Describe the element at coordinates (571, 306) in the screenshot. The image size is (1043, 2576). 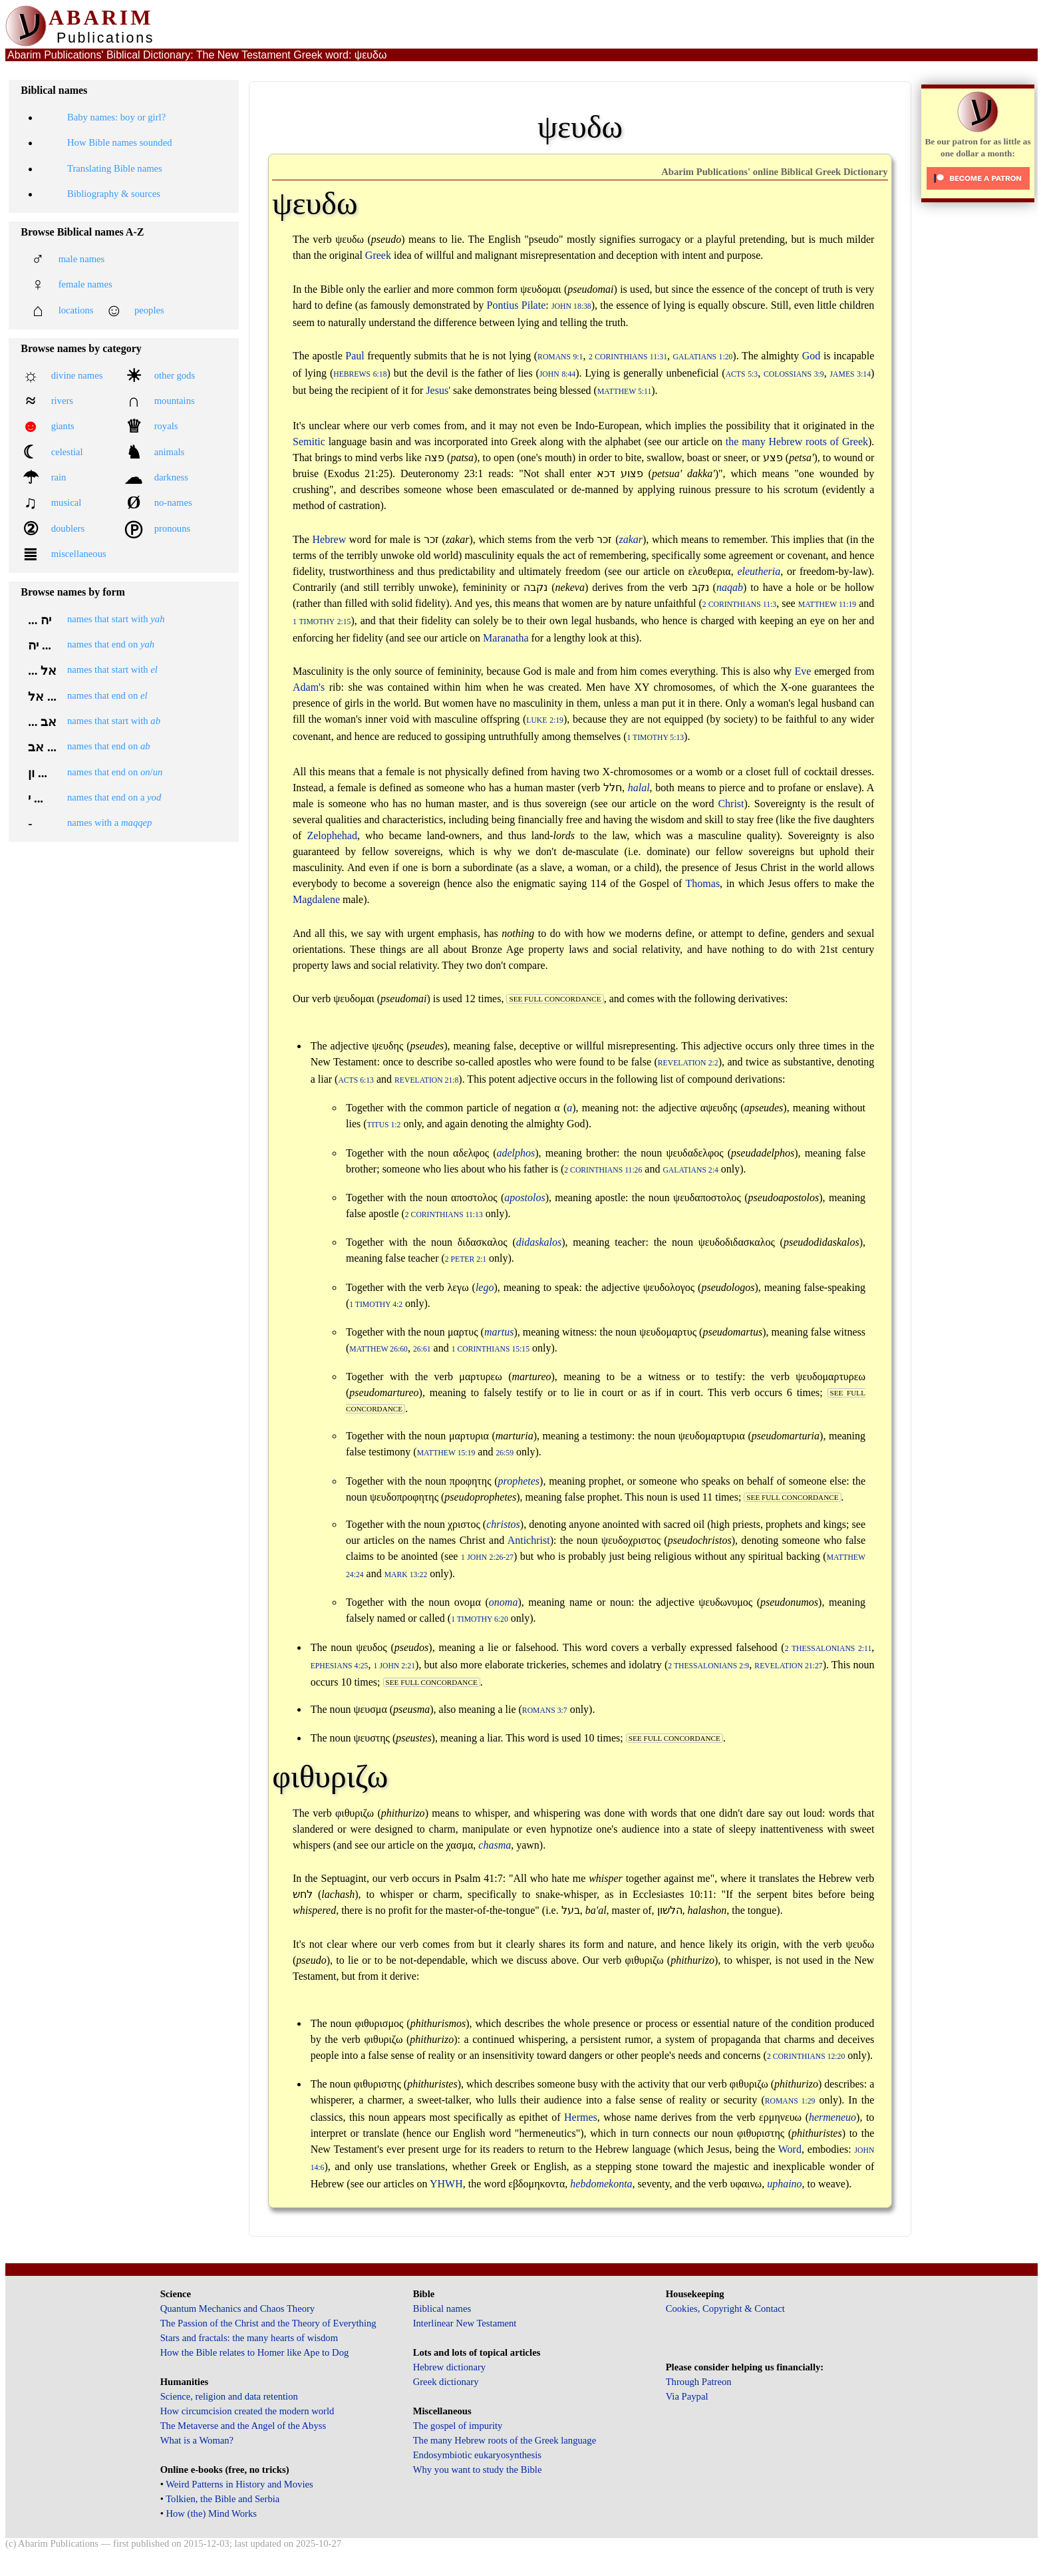
I see `John 18:38` at that location.